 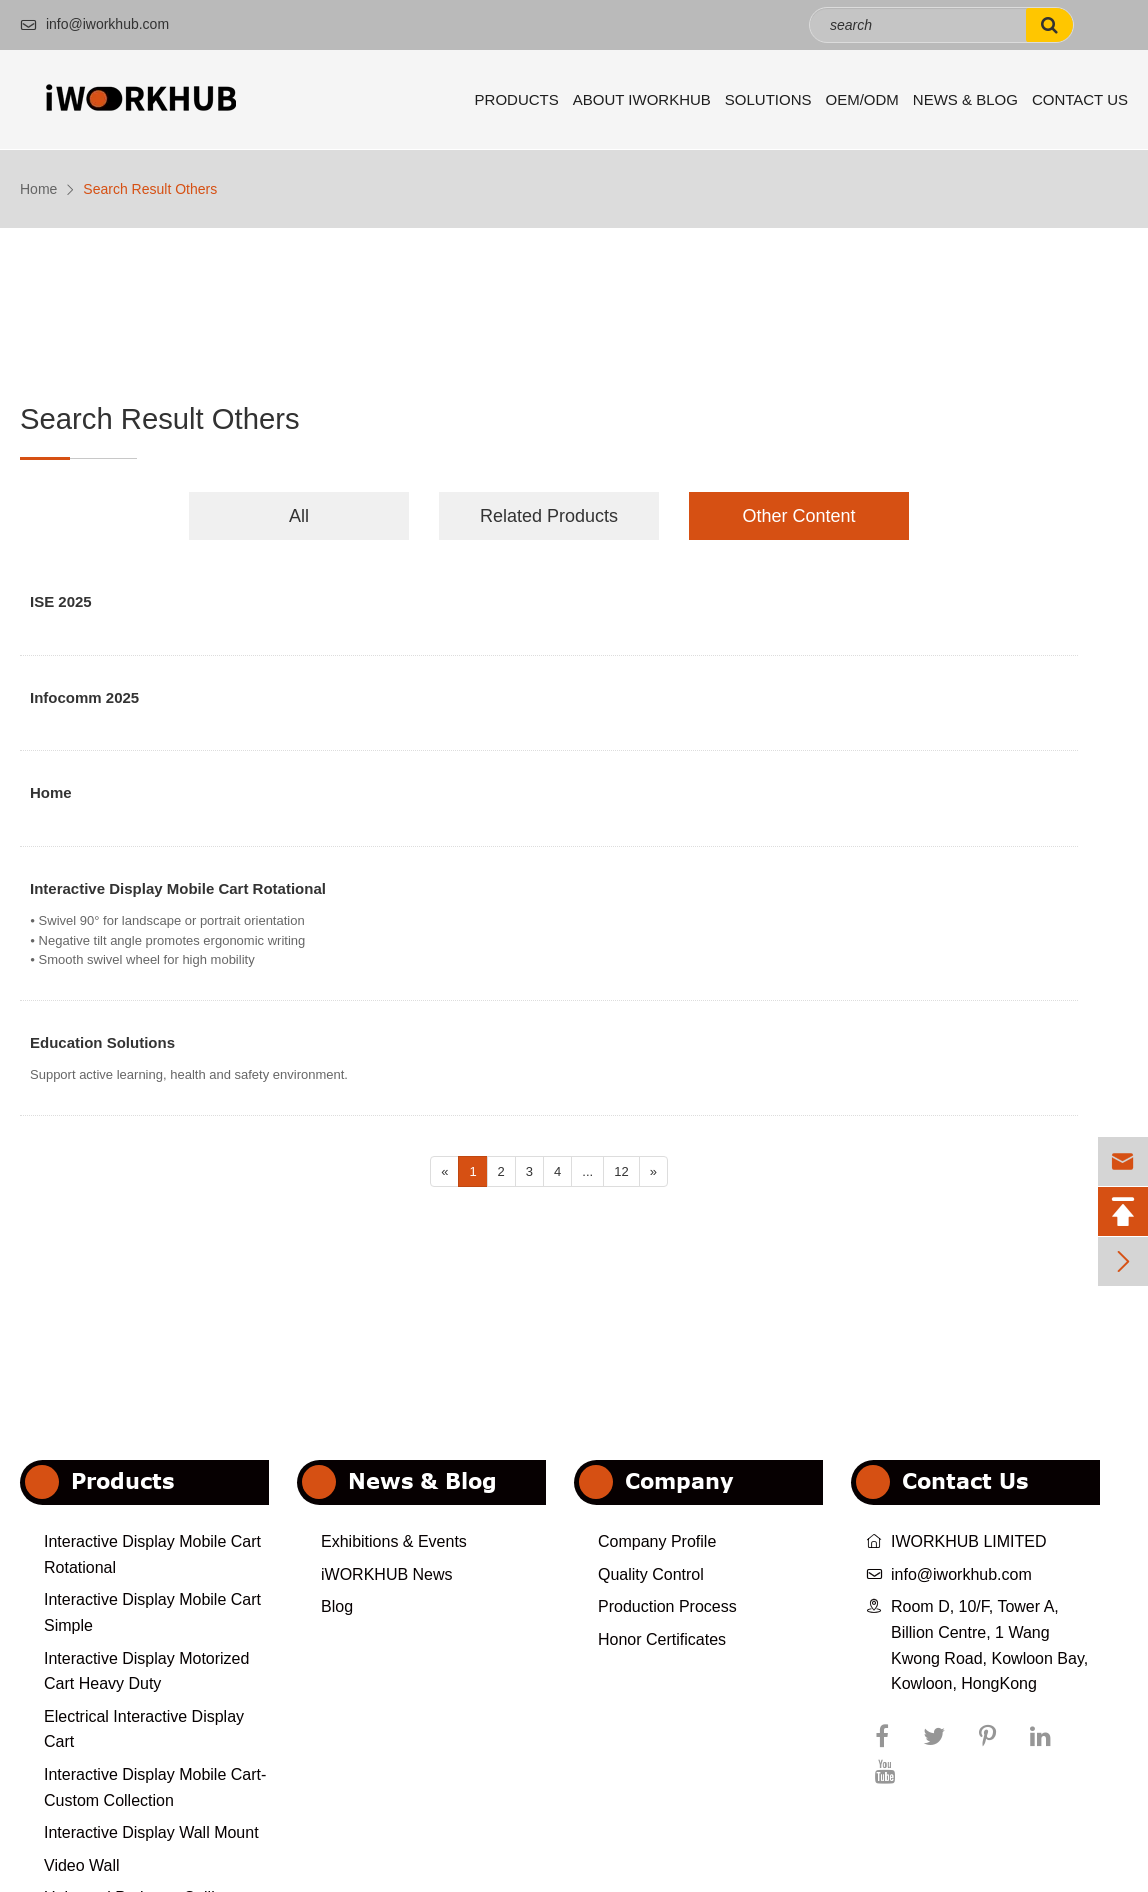 What do you see at coordinates (662, 1639) in the screenshot?
I see `Honor Certificates` at bounding box center [662, 1639].